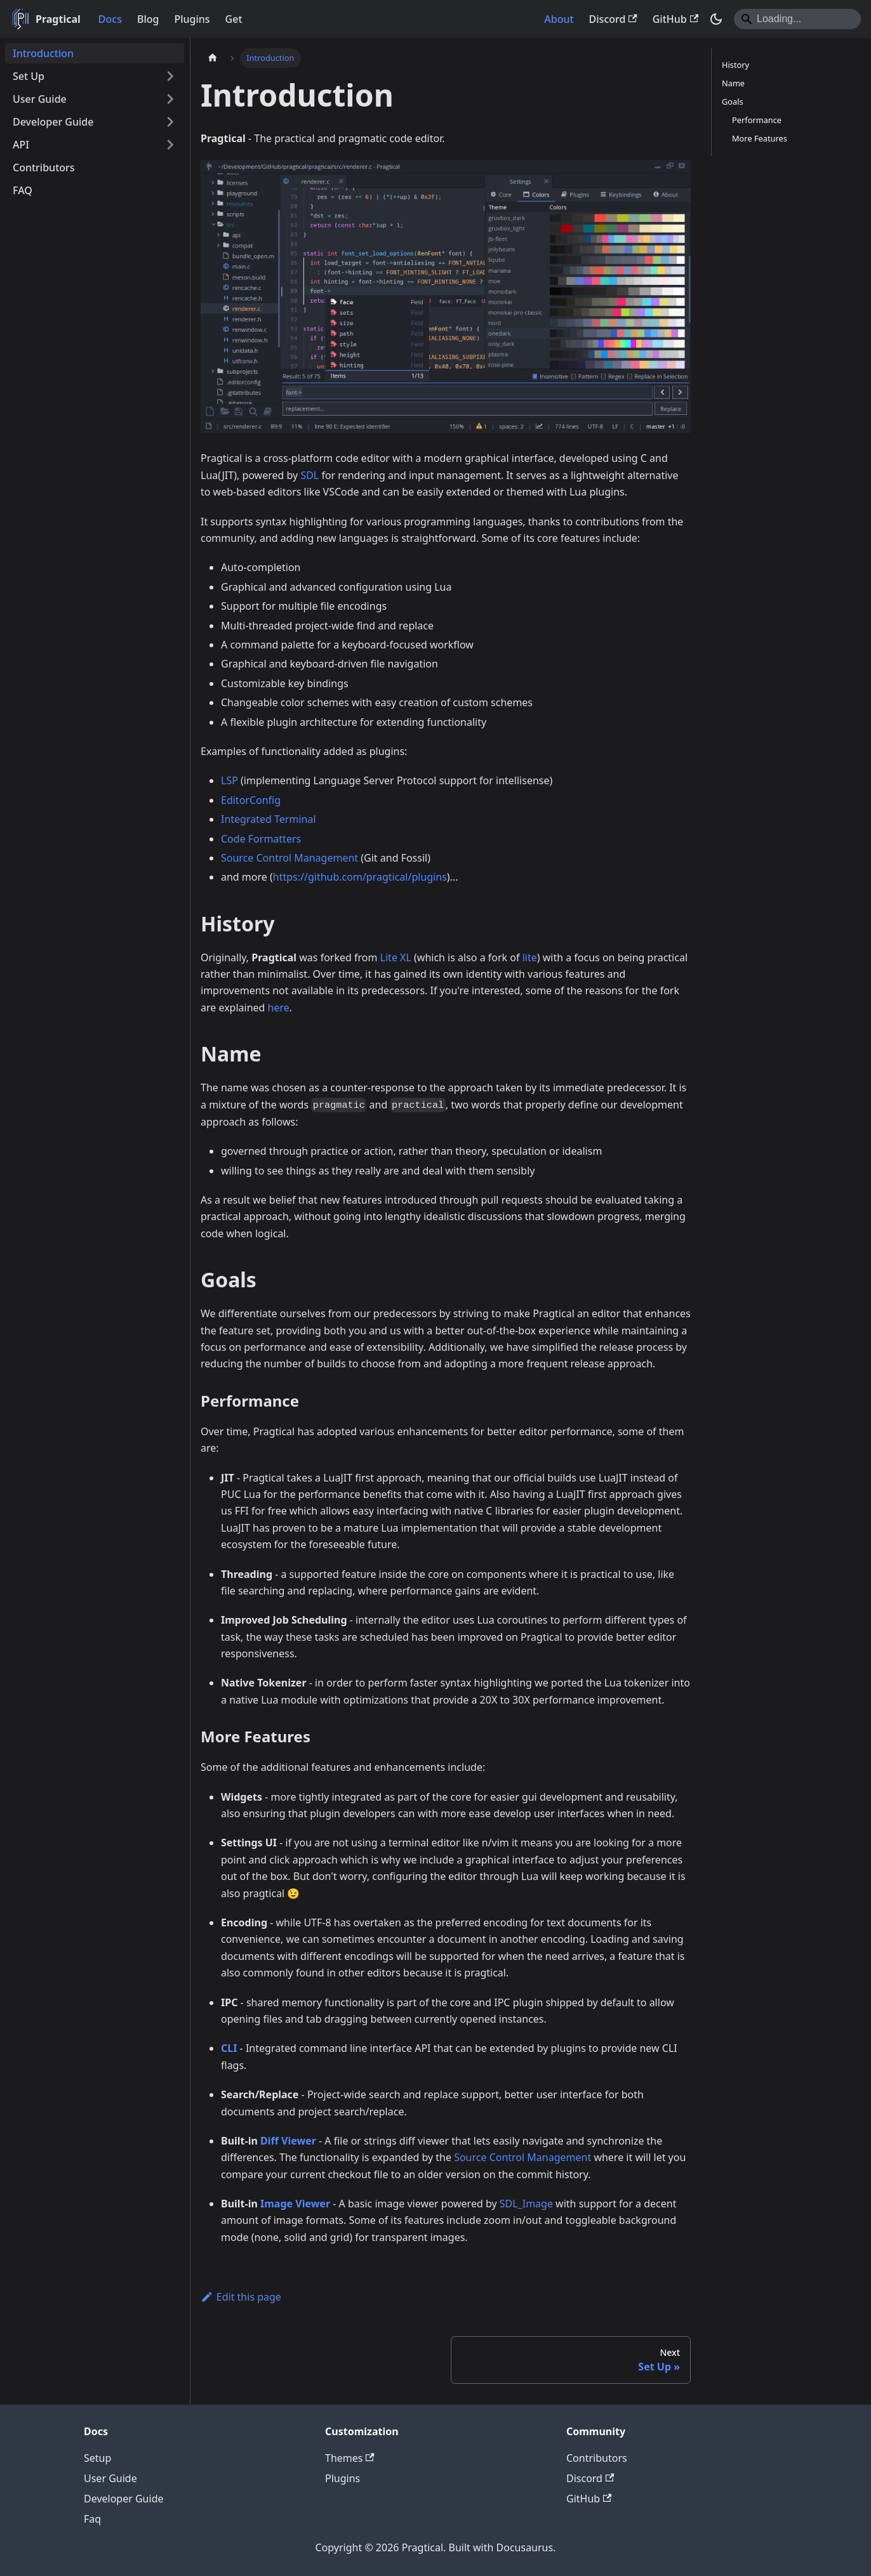  What do you see at coordinates (309, 475) in the screenshot?
I see `SDL` at bounding box center [309, 475].